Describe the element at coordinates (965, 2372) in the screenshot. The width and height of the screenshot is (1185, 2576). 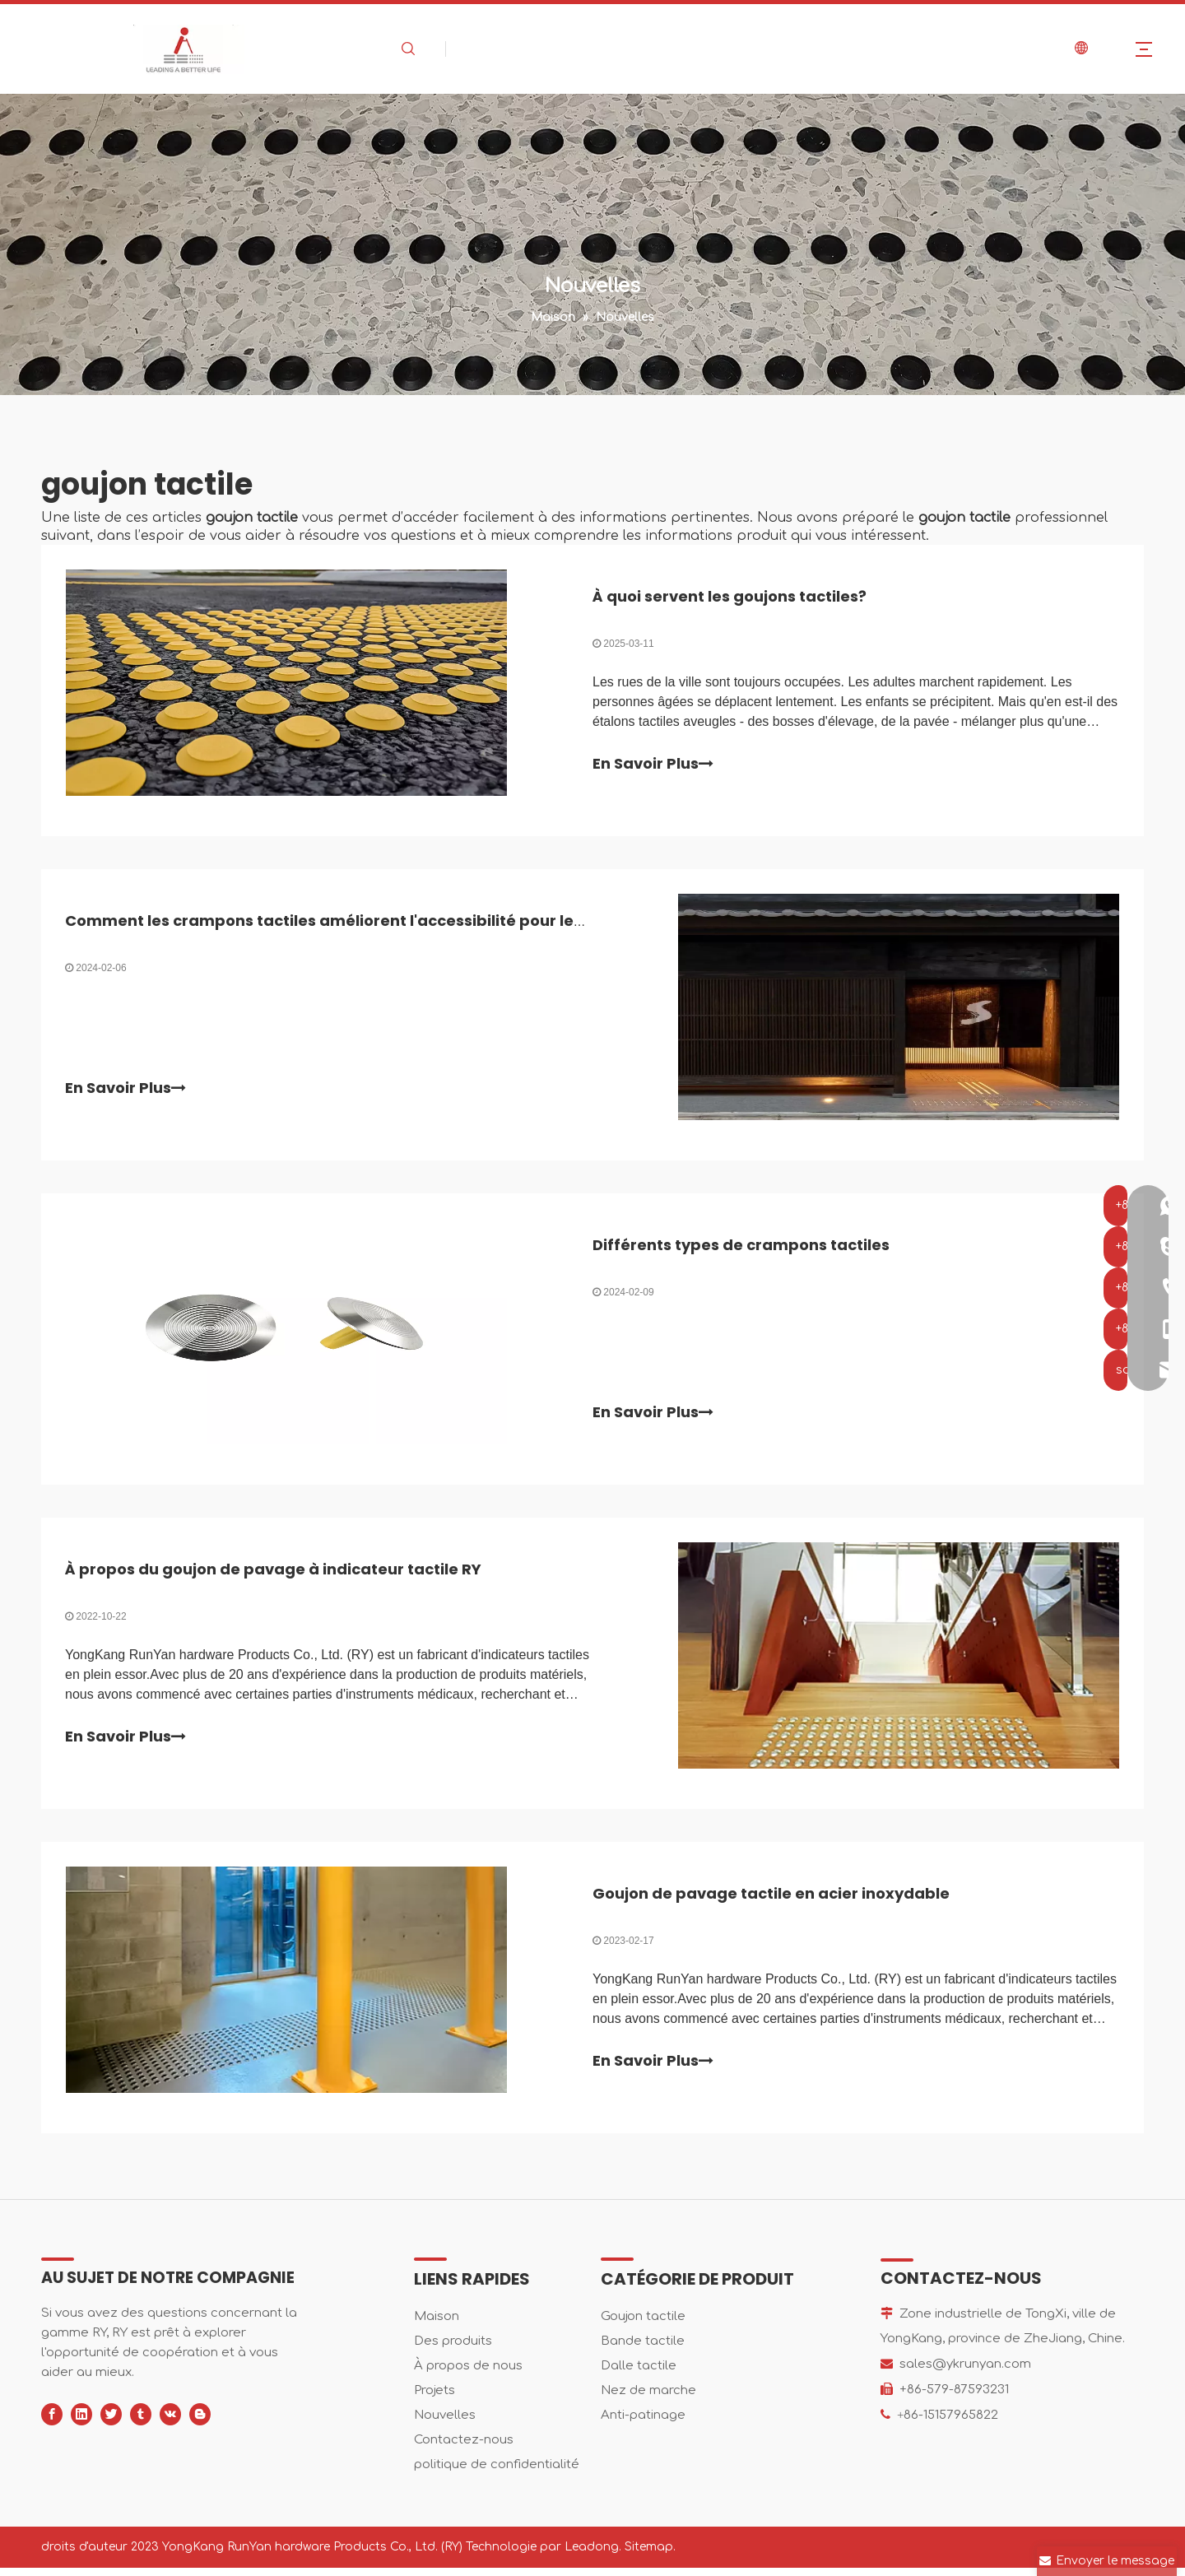
I see `sales@ykrunyan.com` at that location.